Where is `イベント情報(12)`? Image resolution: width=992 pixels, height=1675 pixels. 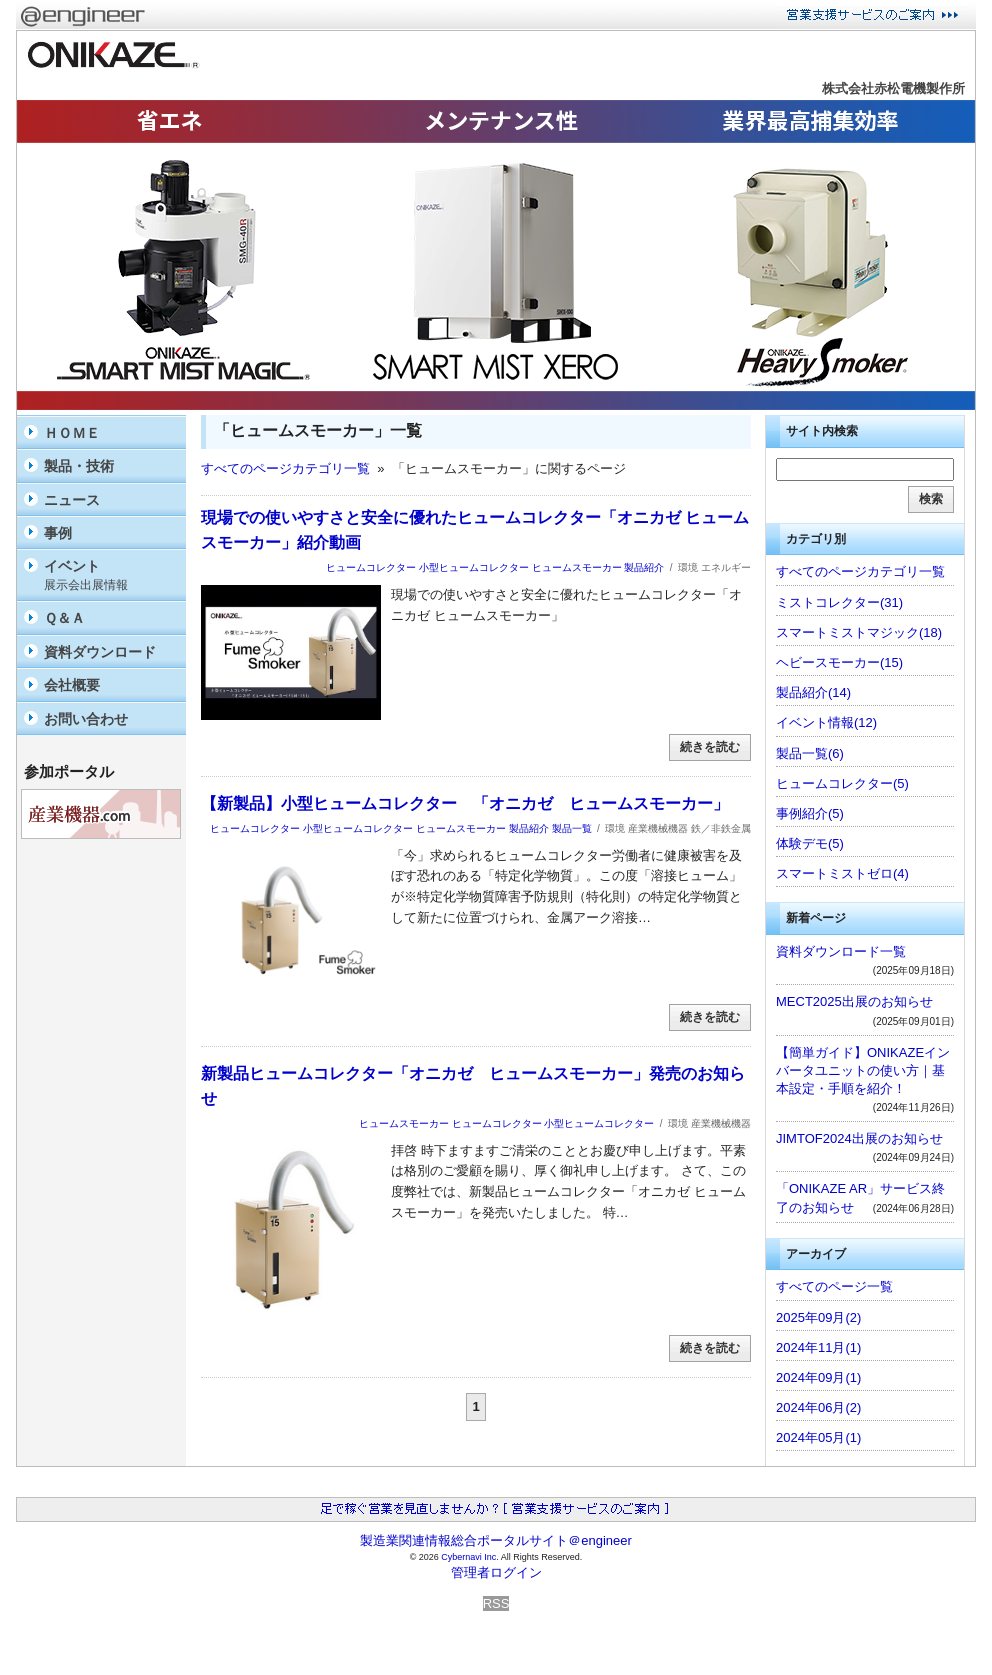 イベント情報(12) is located at coordinates (826, 722).